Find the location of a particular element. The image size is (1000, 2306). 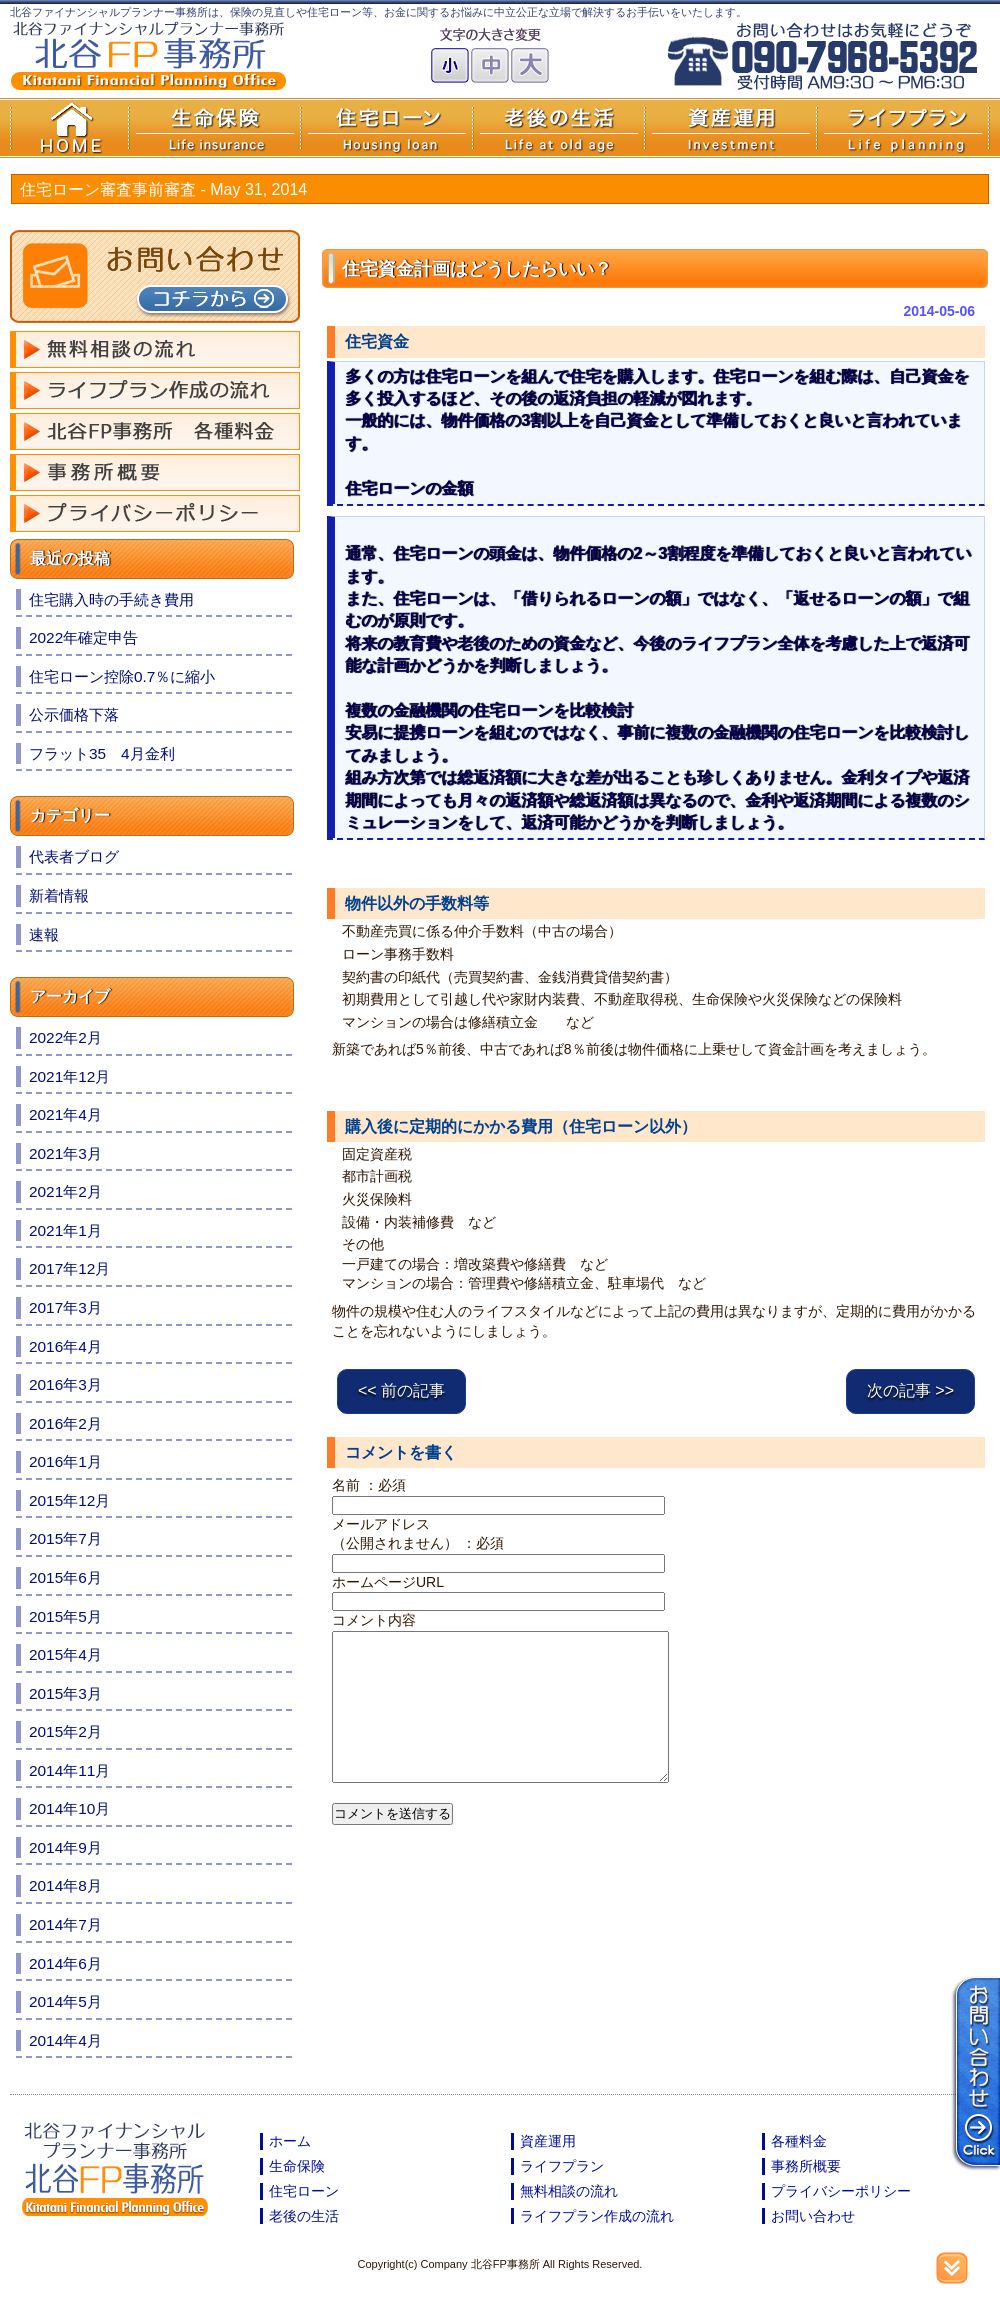

住宅購入時の手続き費用 is located at coordinates (111, 599).